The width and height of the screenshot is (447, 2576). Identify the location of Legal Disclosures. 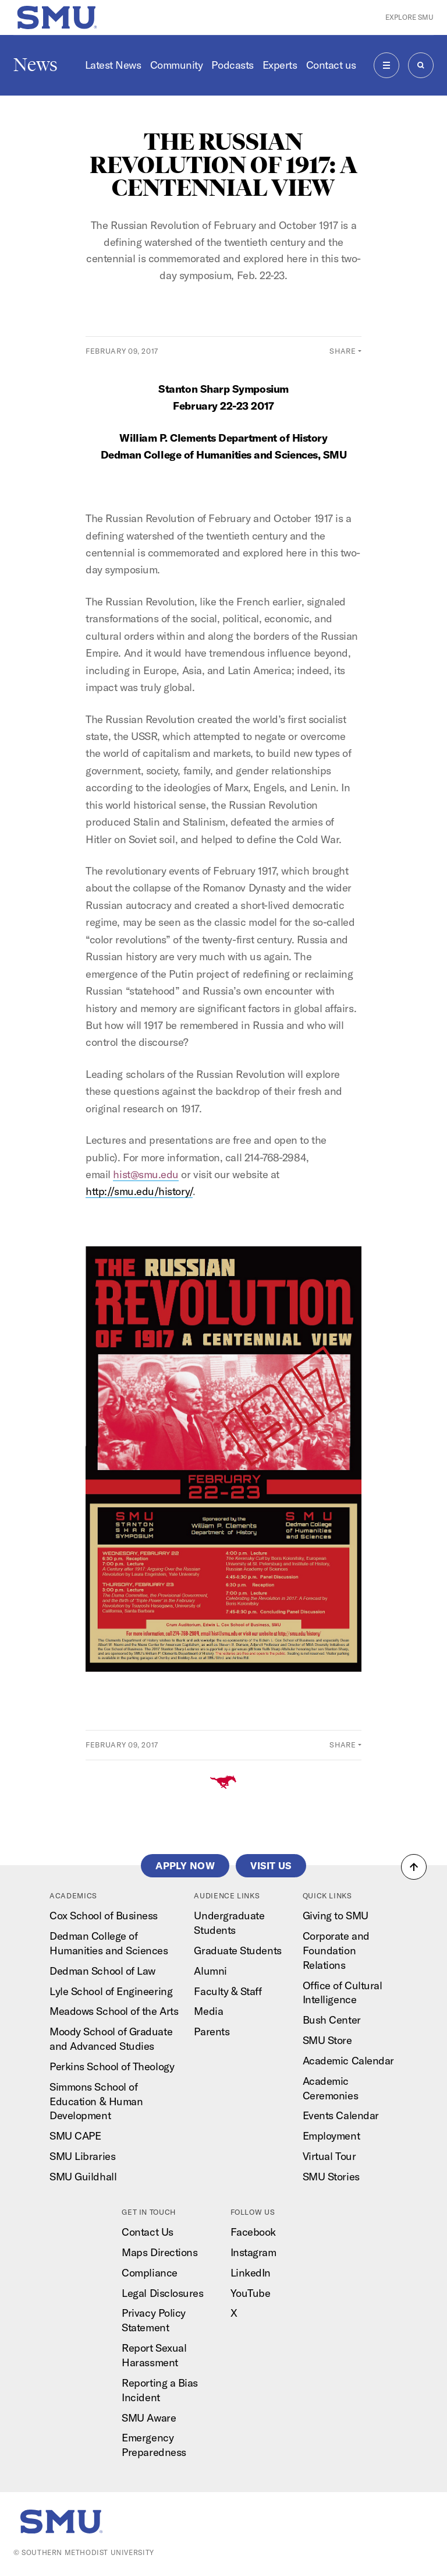
(162, 2293).